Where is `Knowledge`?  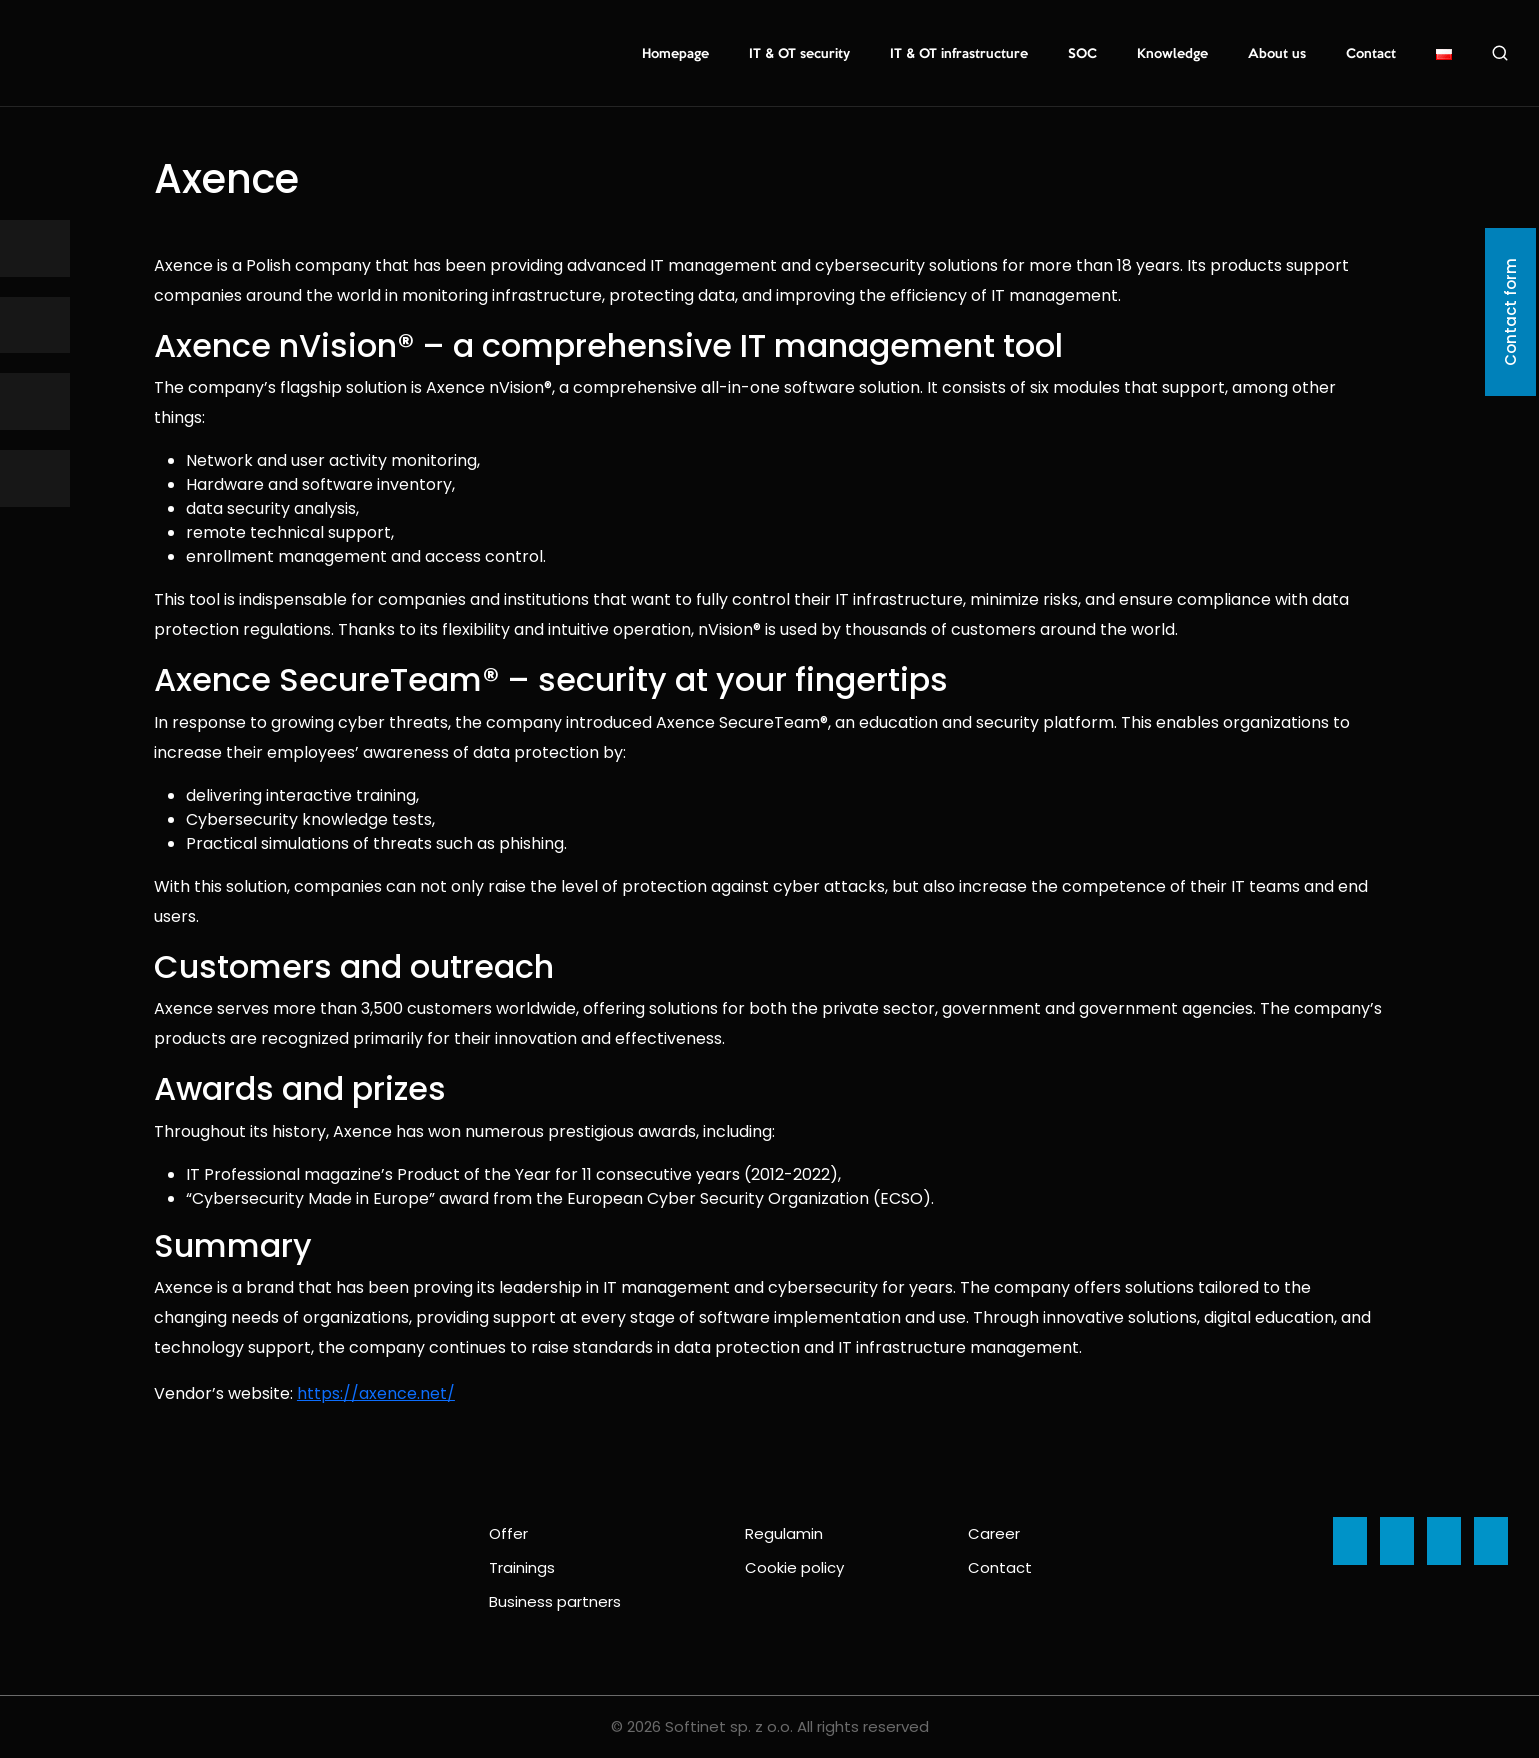
Knowledge is located at coordinates (1172, 54).